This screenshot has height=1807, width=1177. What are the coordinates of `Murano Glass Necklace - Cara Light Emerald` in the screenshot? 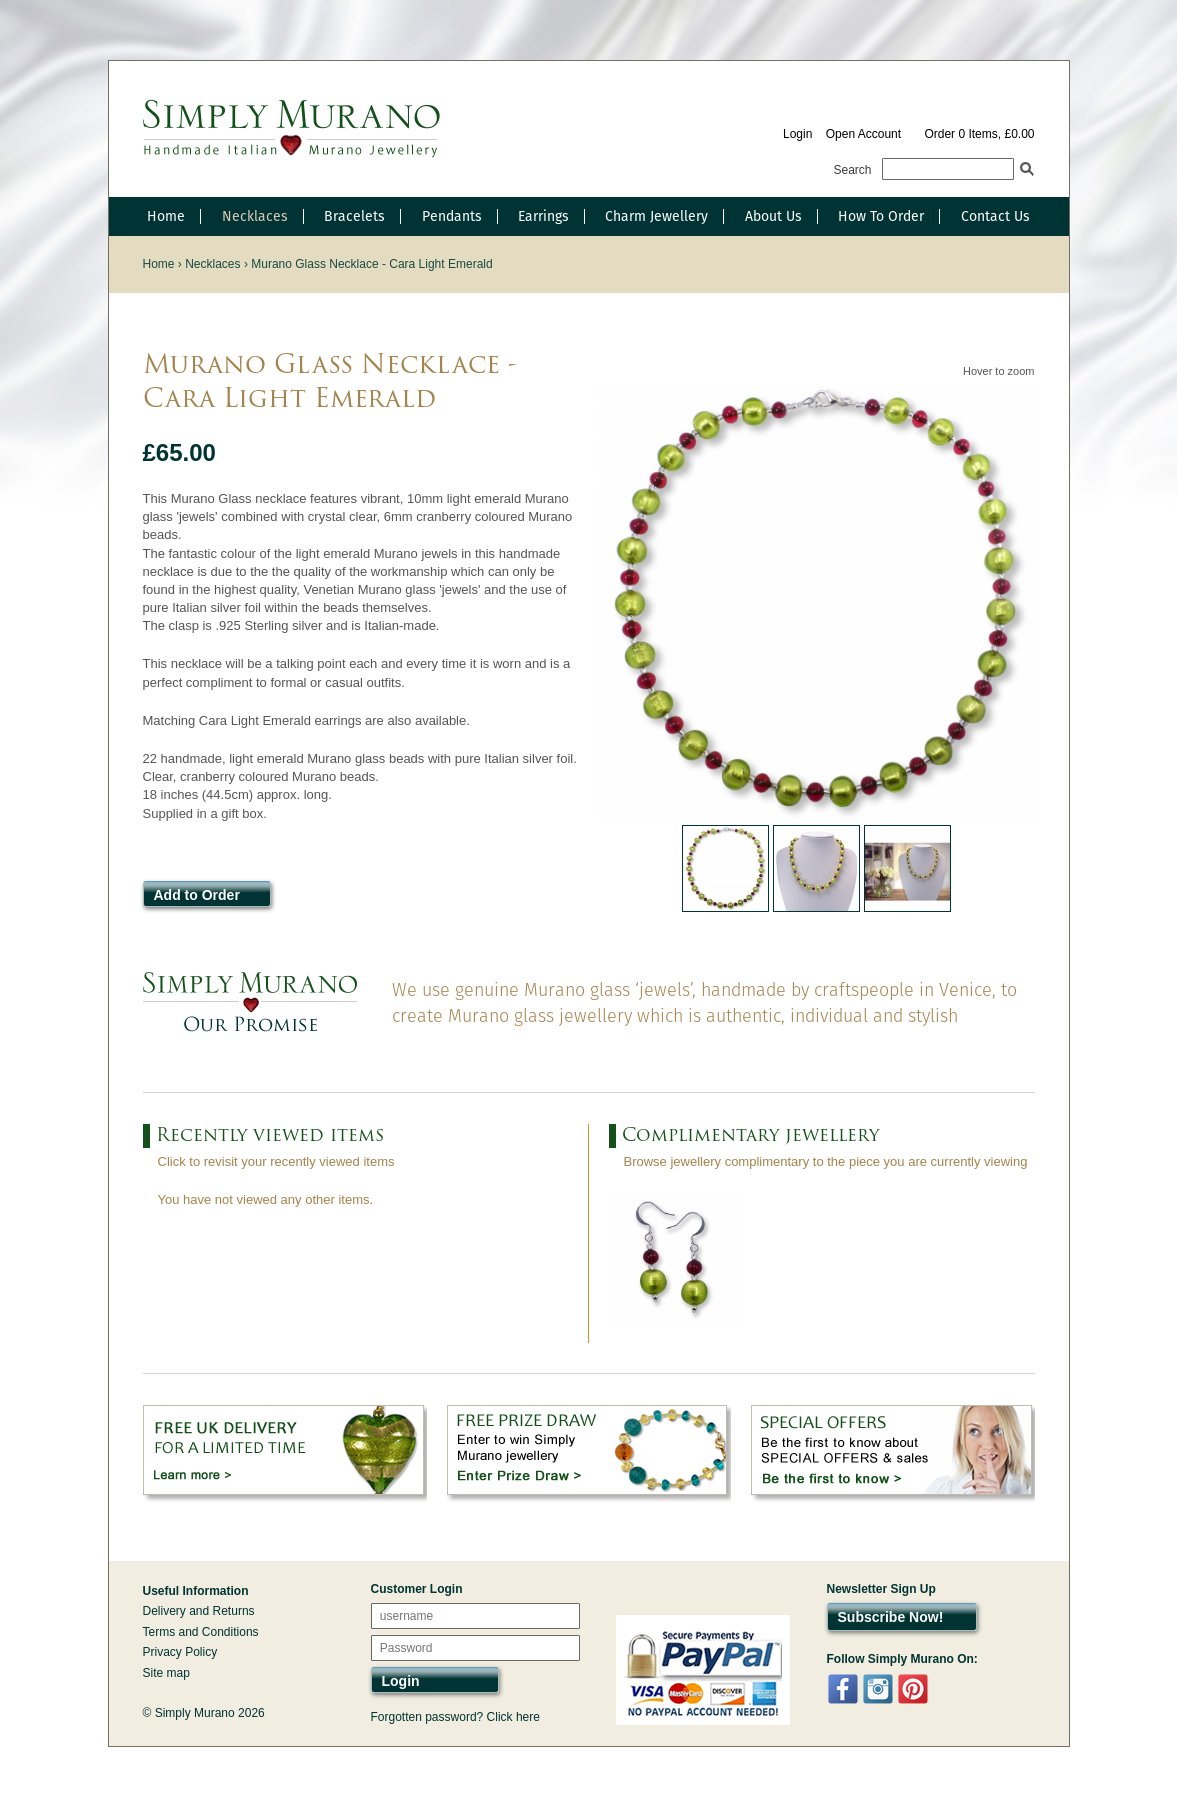 It's located at (371, 264).